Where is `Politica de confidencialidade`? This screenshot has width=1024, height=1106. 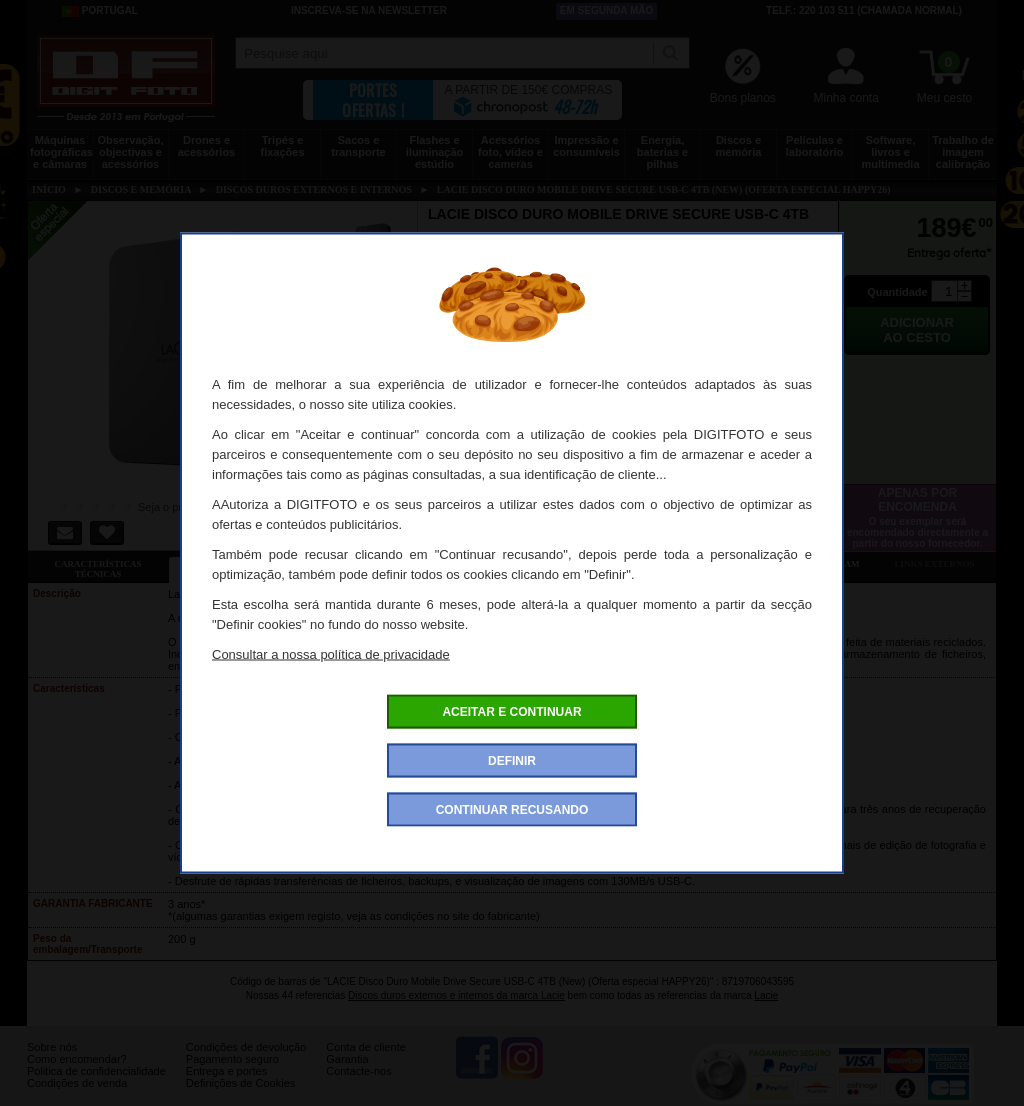 Politica de confidencialidade is located at coordinates (96, 1086).